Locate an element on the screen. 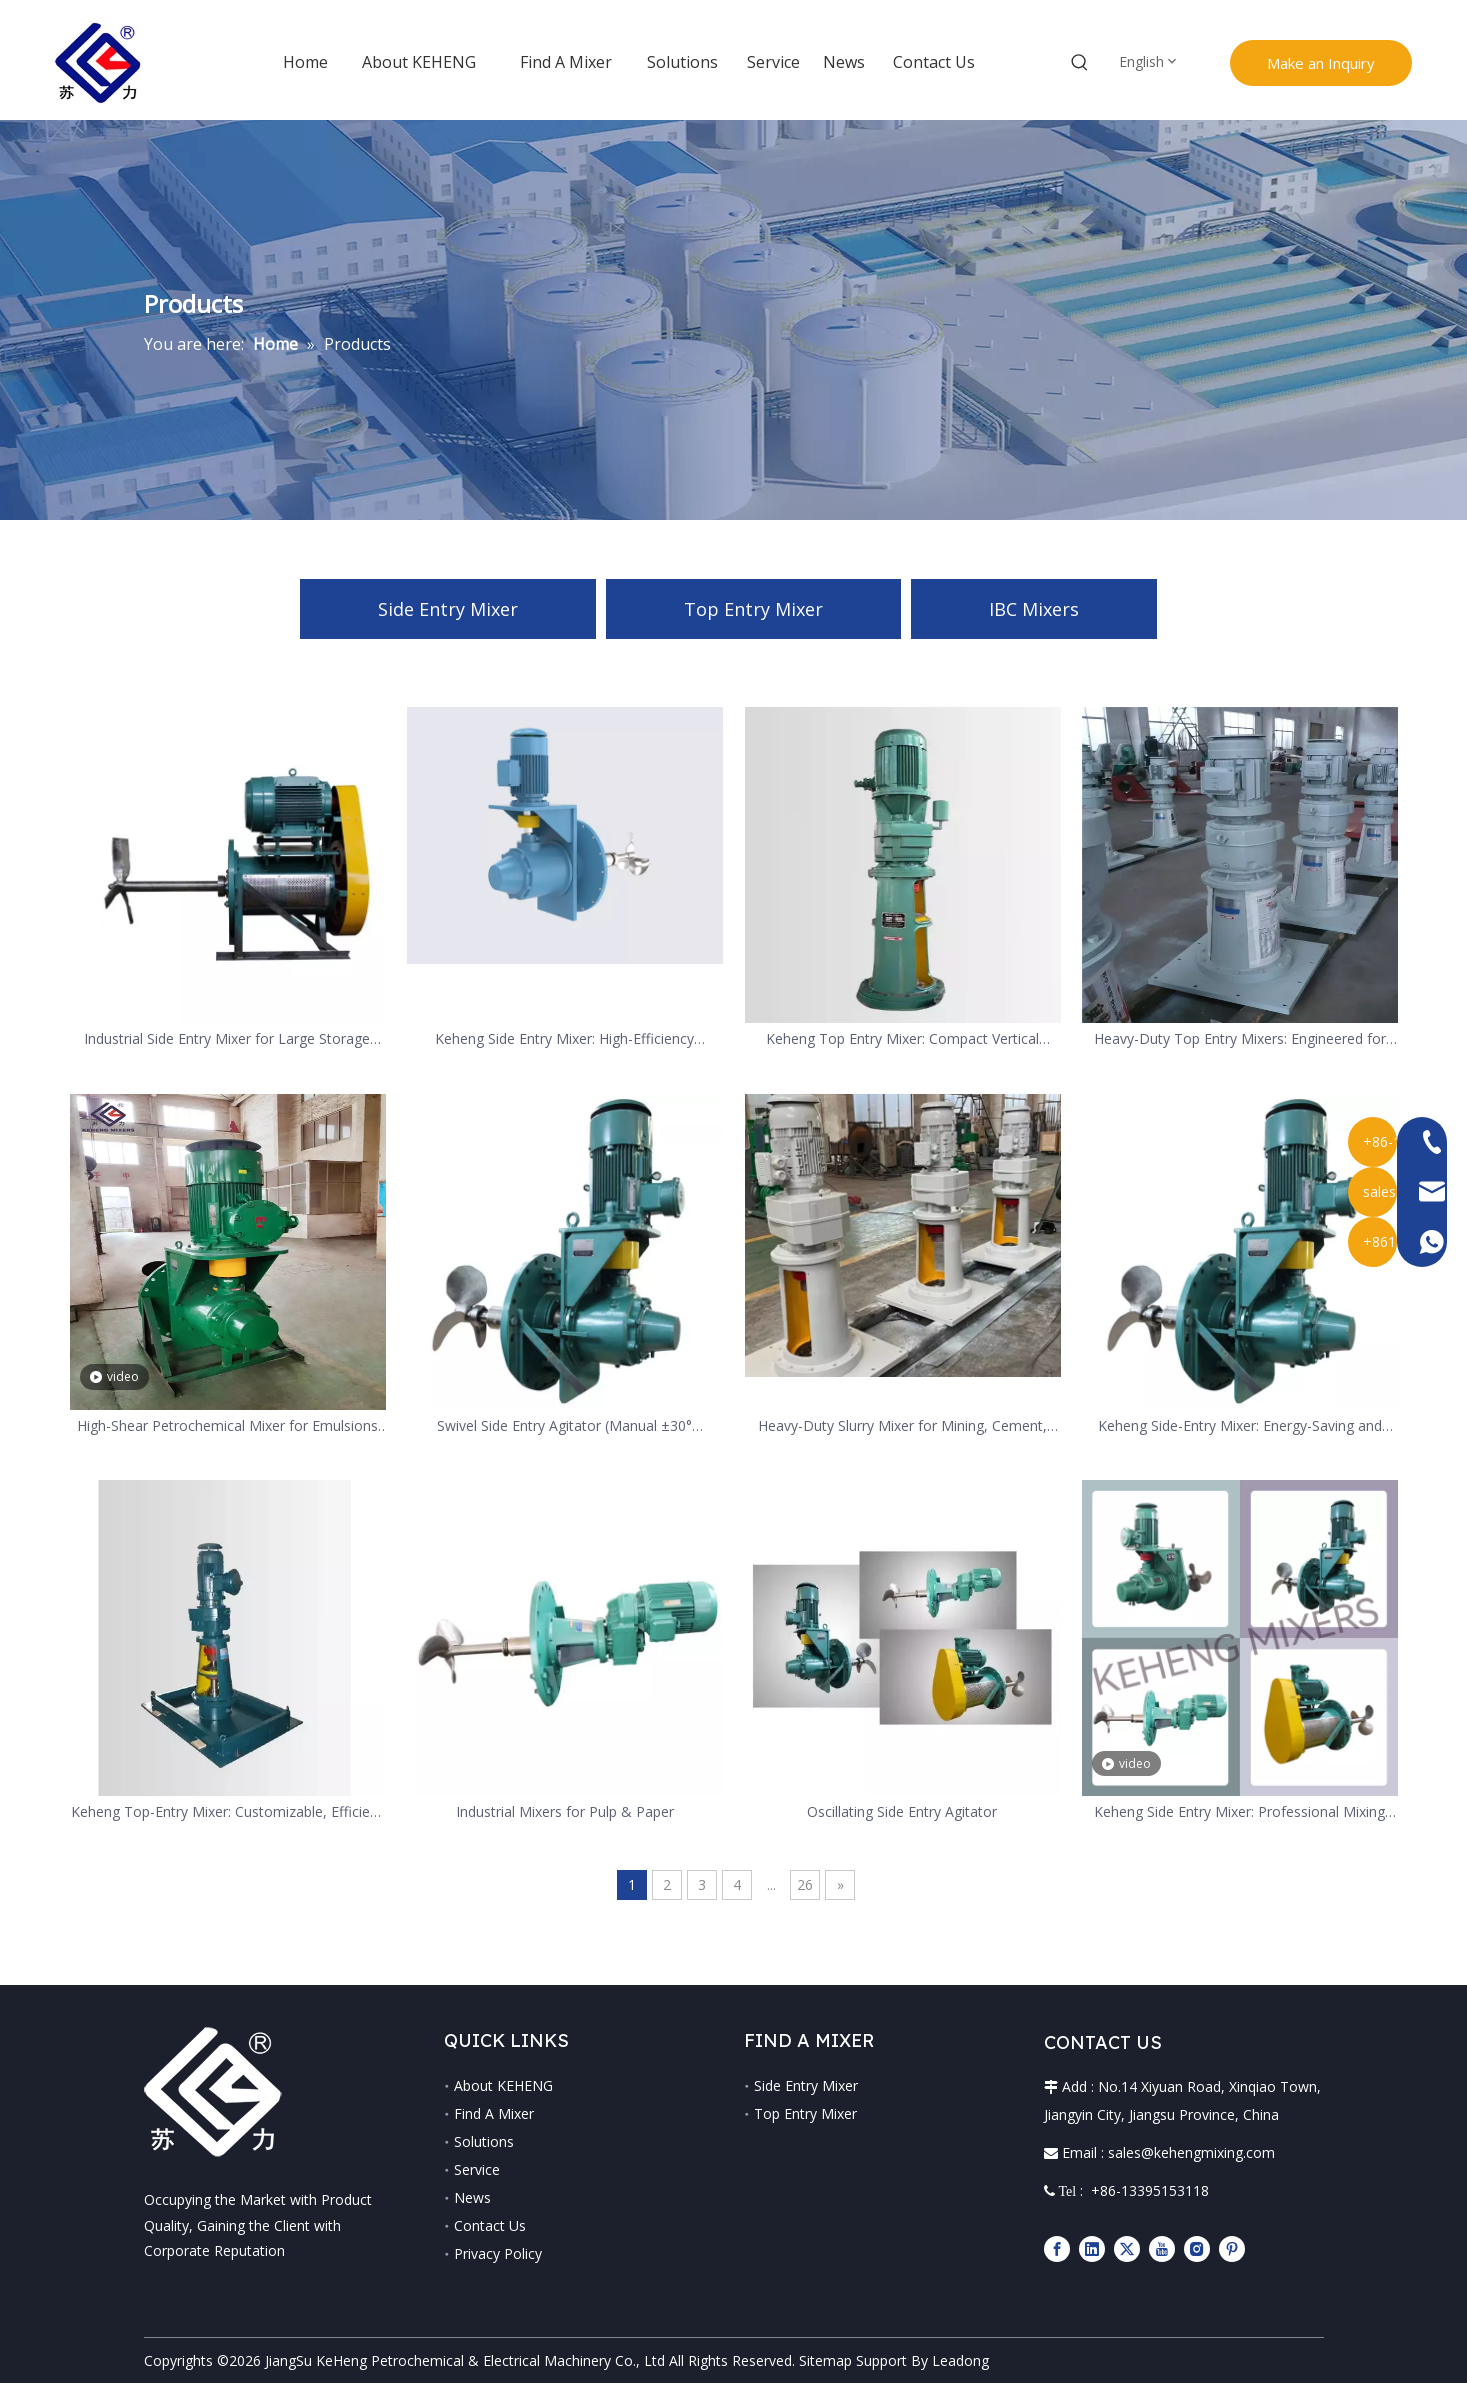  [Youtube] is located at coordinates (1162, 2248).